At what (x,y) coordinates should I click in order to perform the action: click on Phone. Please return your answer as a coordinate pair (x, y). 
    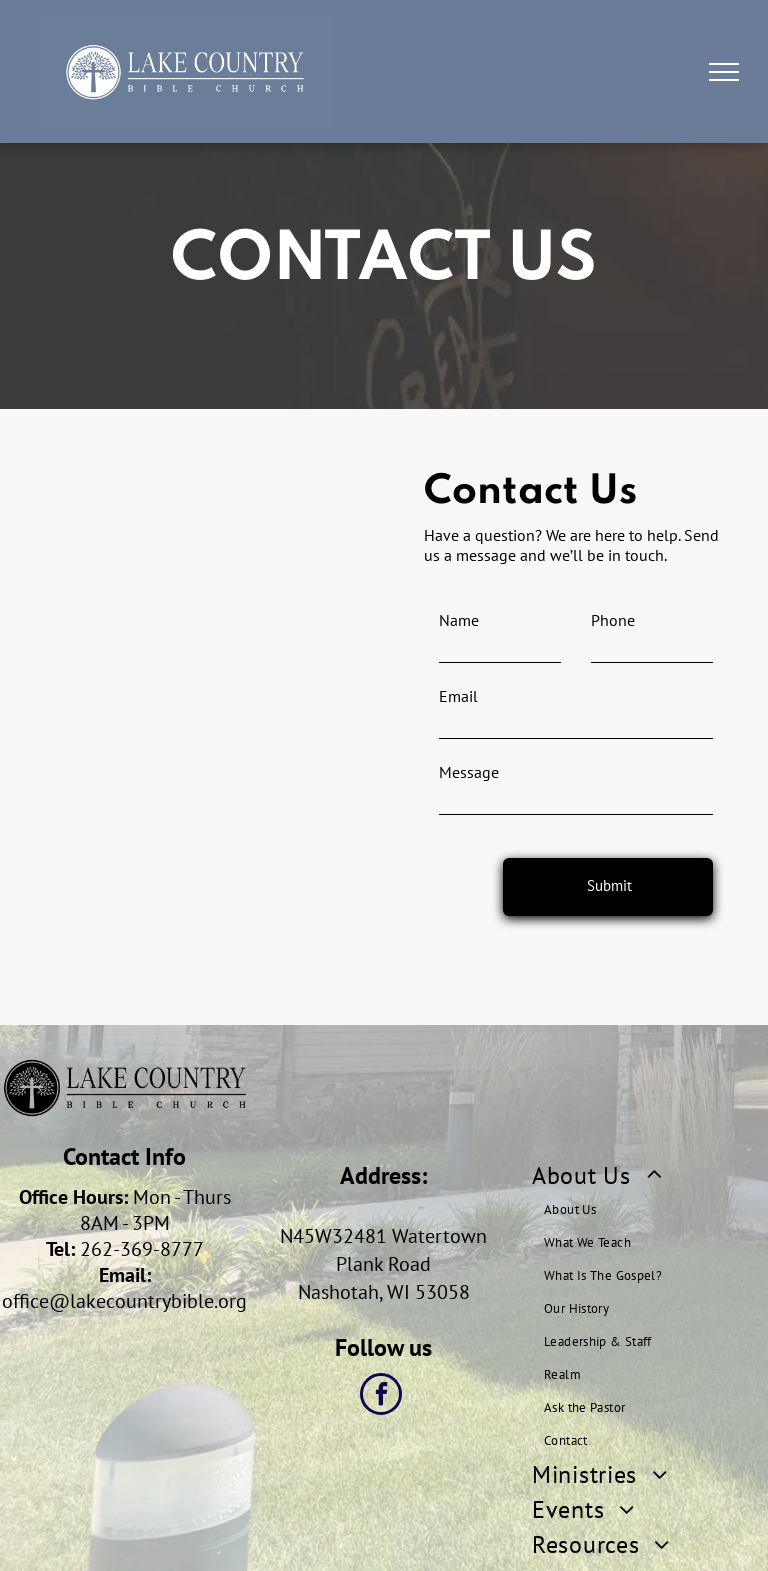
    Looking at the image, I should click on (613, 620).